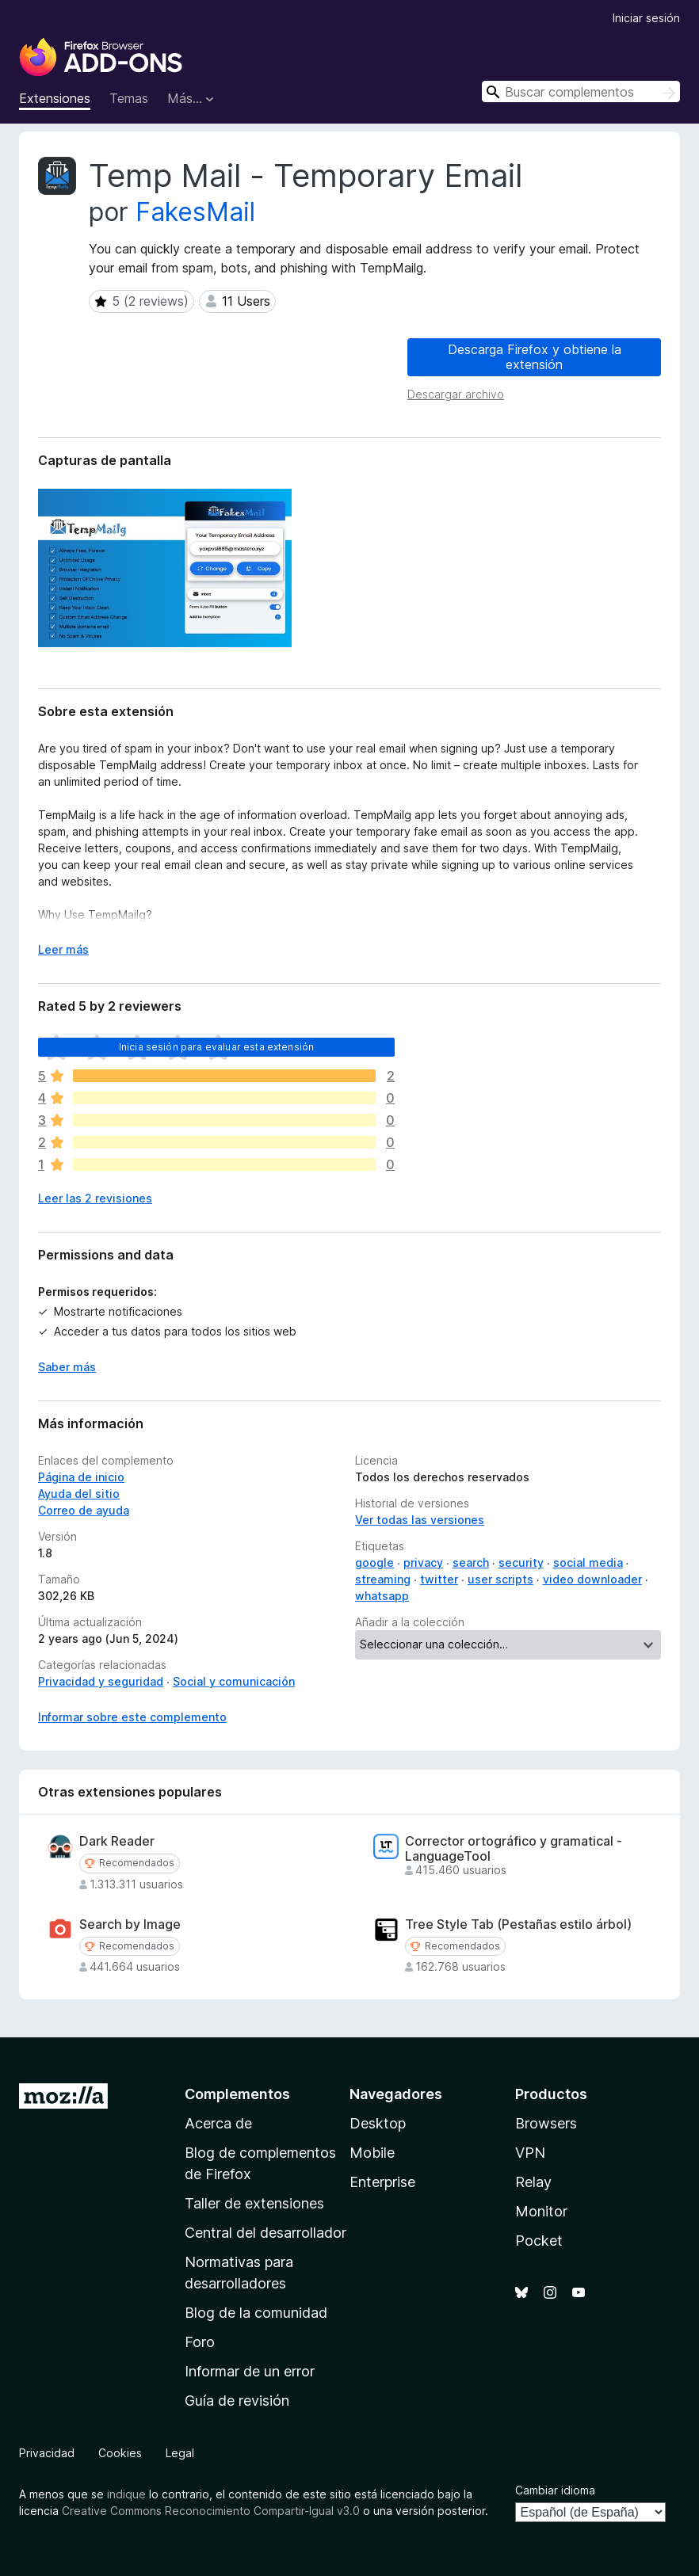 This screenshot has width=699, height=2576. Describe the element at coordinates (132, 1717) in the screenshot. I see `Informar sobre este complemento` at that location.